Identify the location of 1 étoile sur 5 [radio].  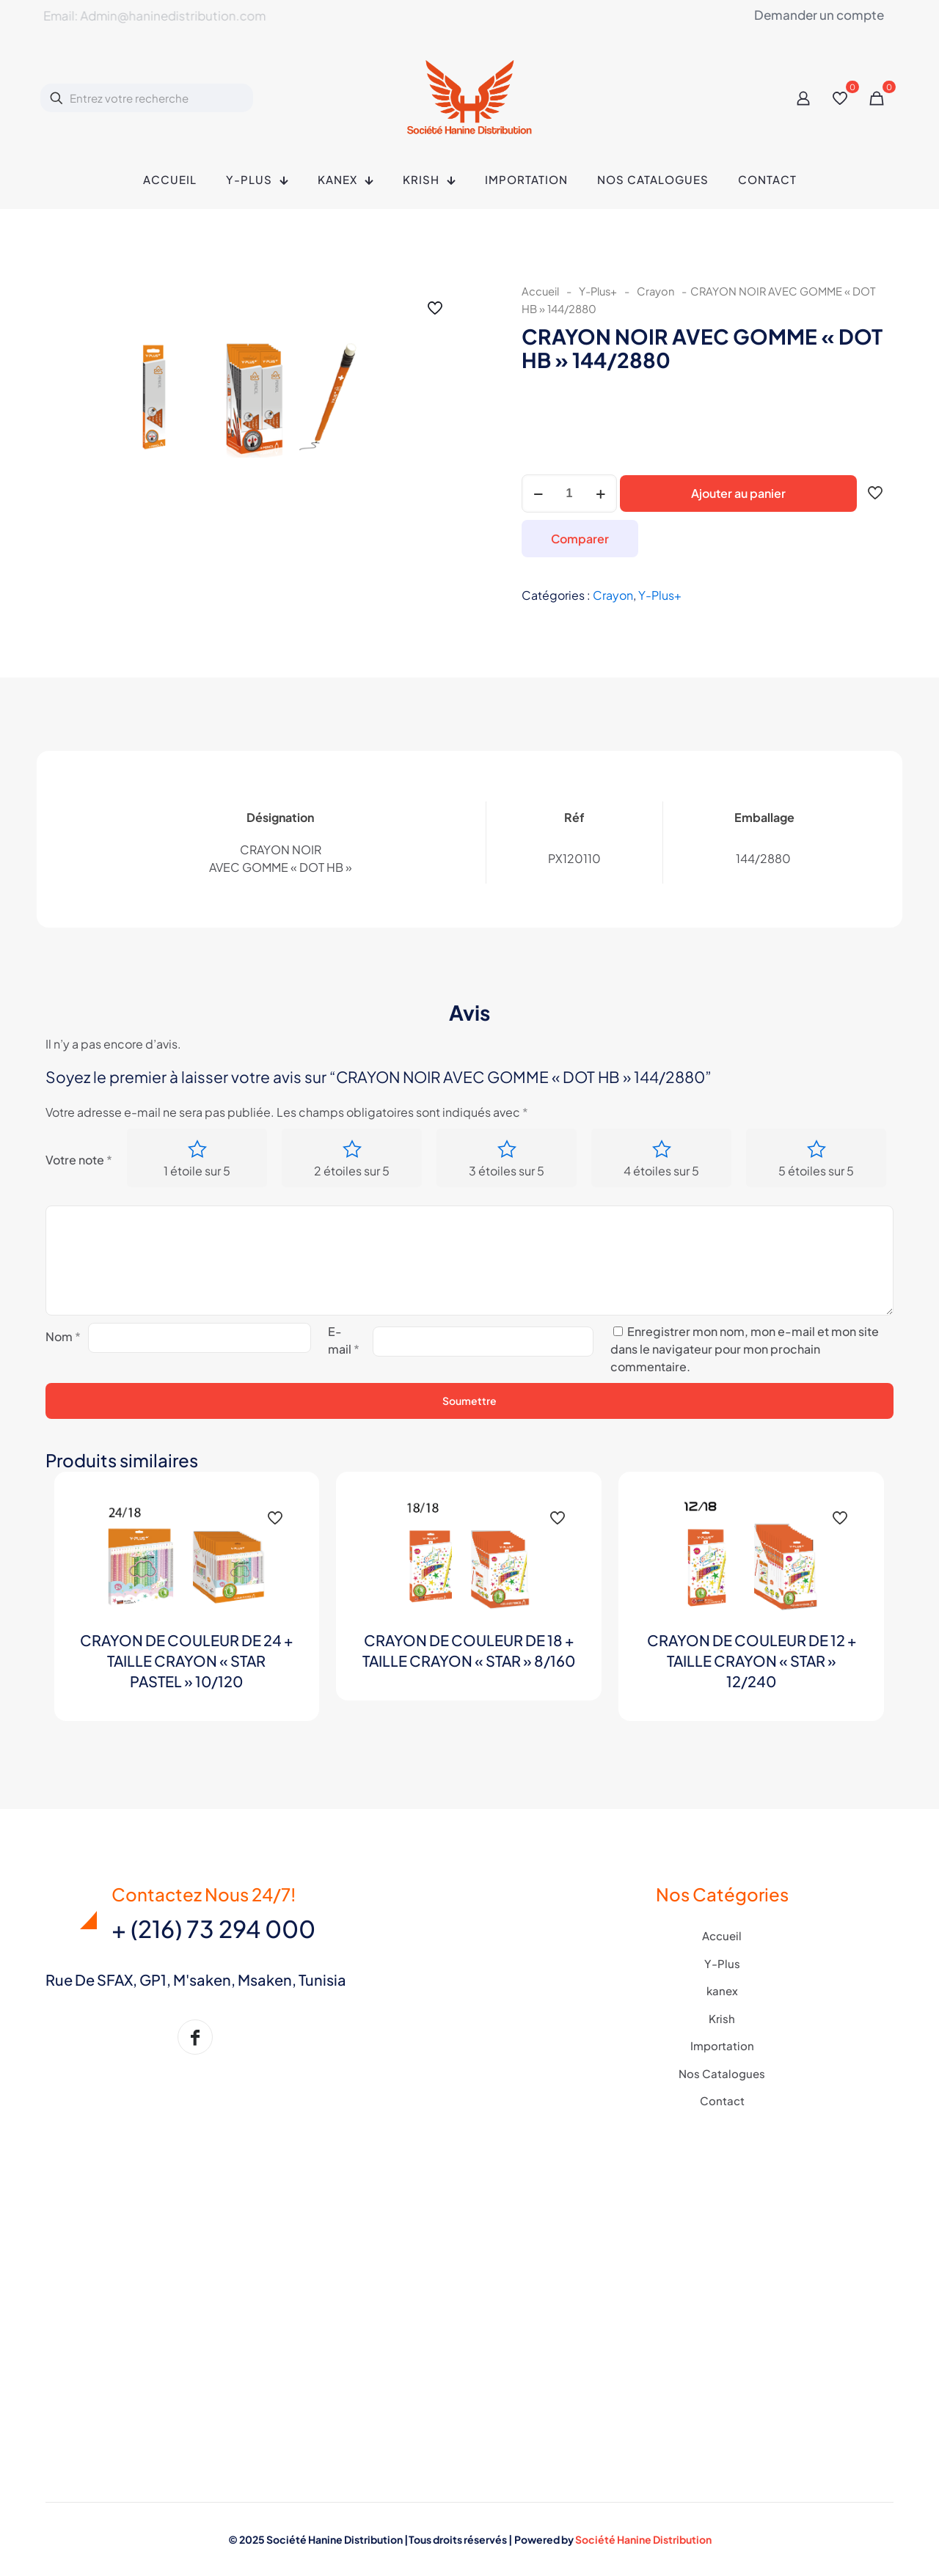
(197, 1170).